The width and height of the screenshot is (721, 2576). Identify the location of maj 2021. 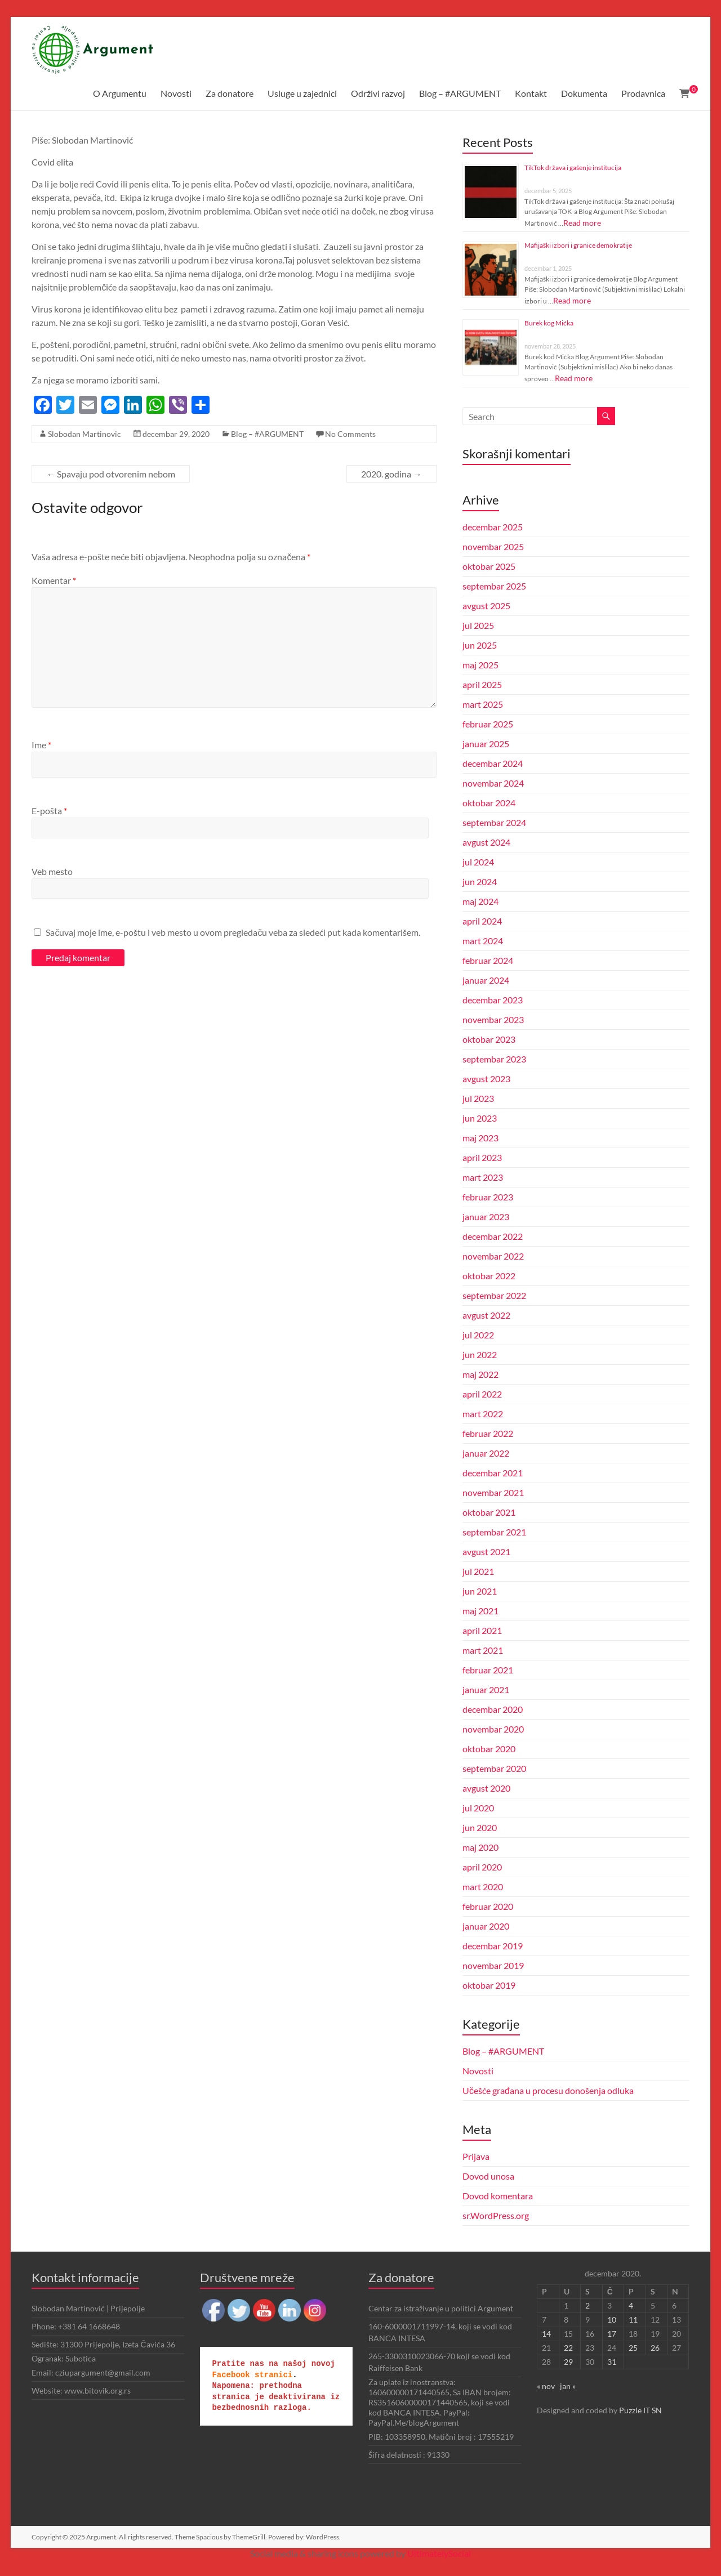
(480, 1610).